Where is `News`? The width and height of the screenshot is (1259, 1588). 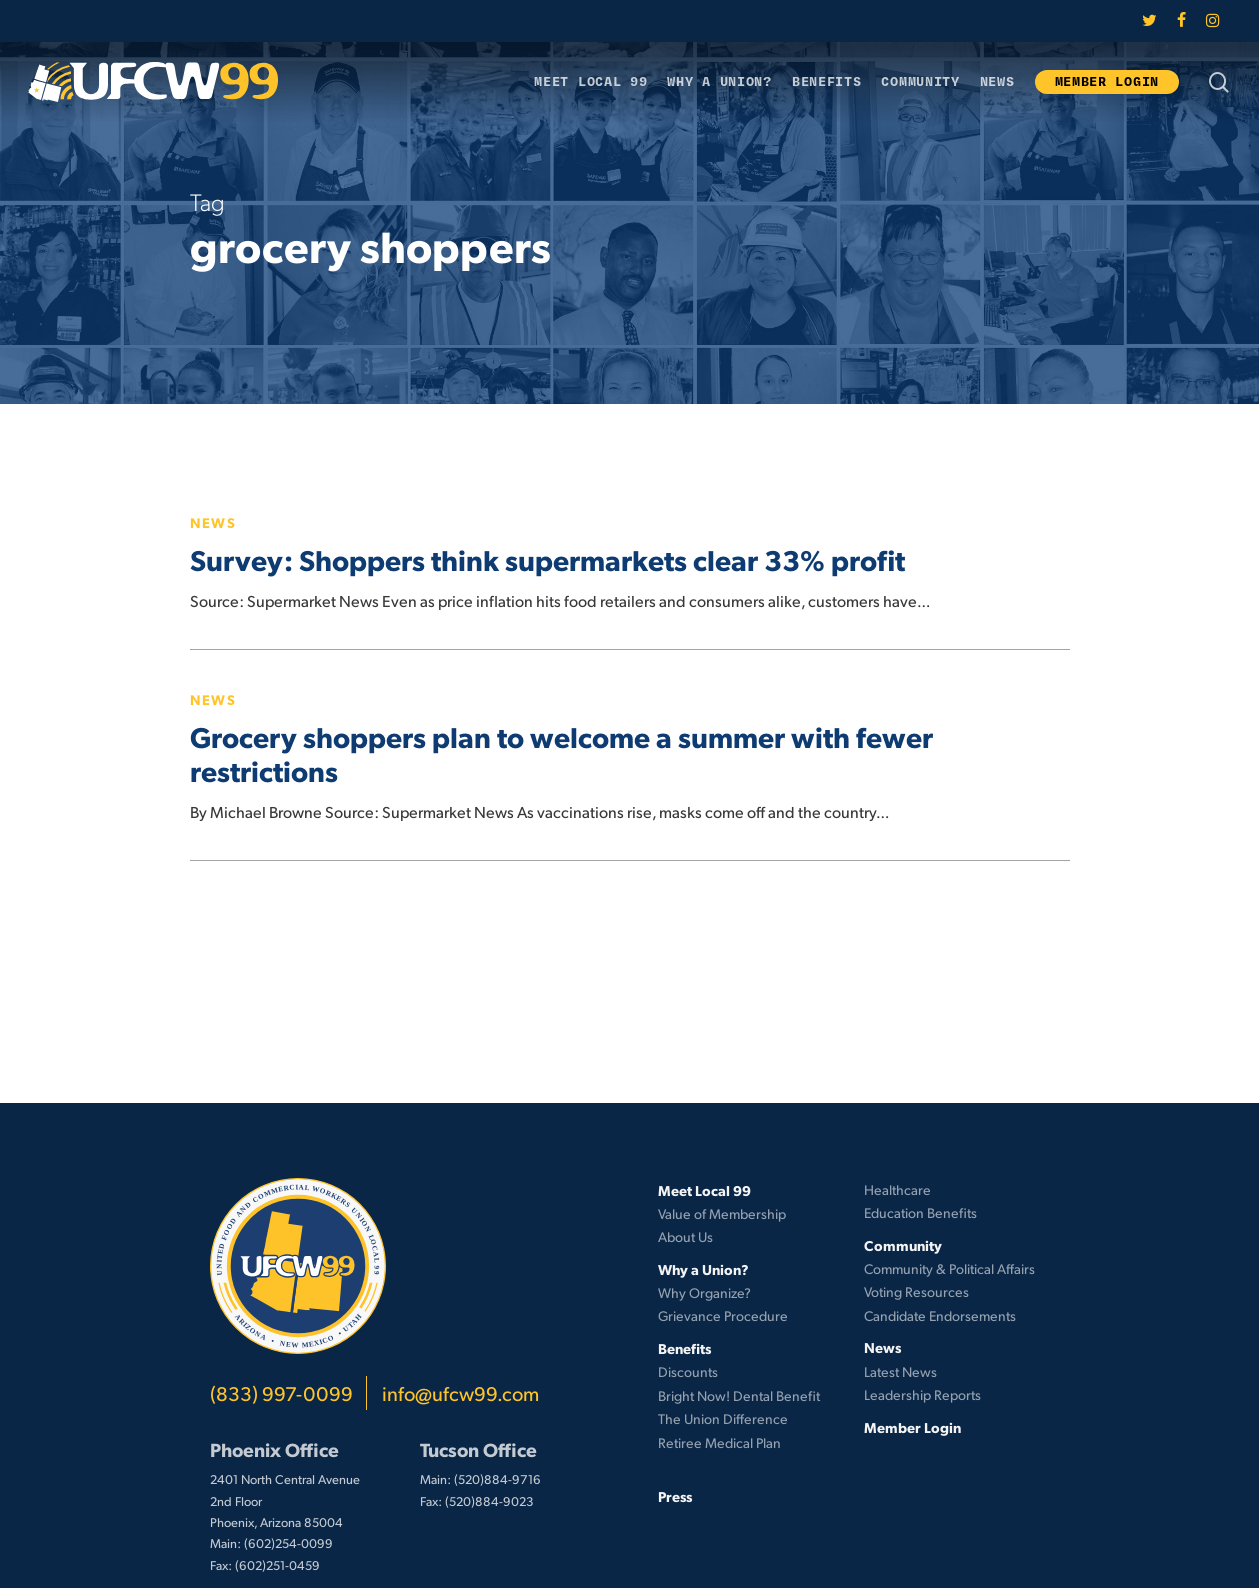 News is located at coordinates (213, 522).